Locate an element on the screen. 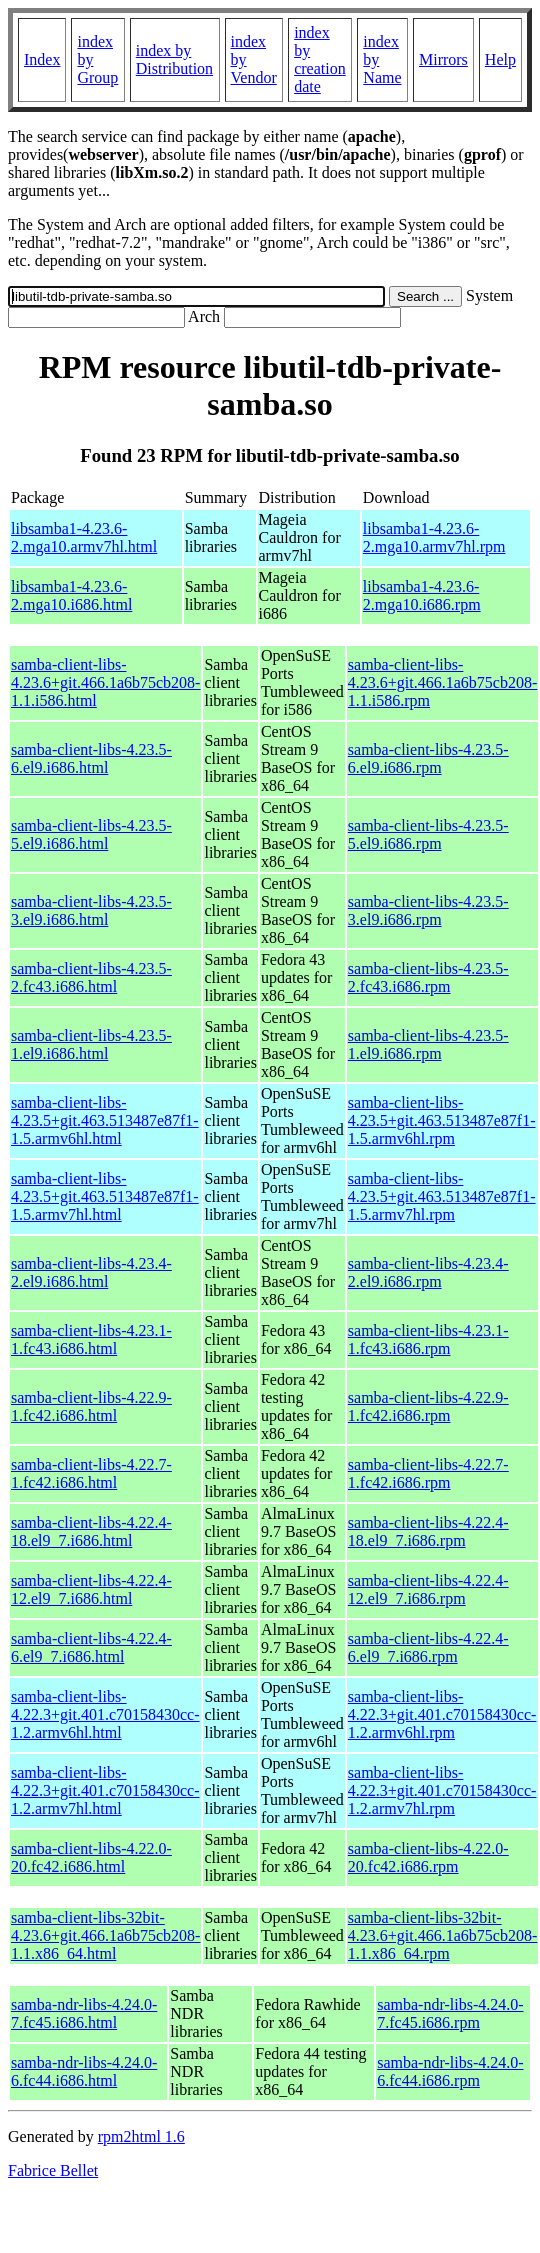 This screenshot has width=540, height=2253. samba-client-libs-4.22.3+git.401.c70158430cc-1.2.armv7hl.rpm is located at coordinates (442, 1790).